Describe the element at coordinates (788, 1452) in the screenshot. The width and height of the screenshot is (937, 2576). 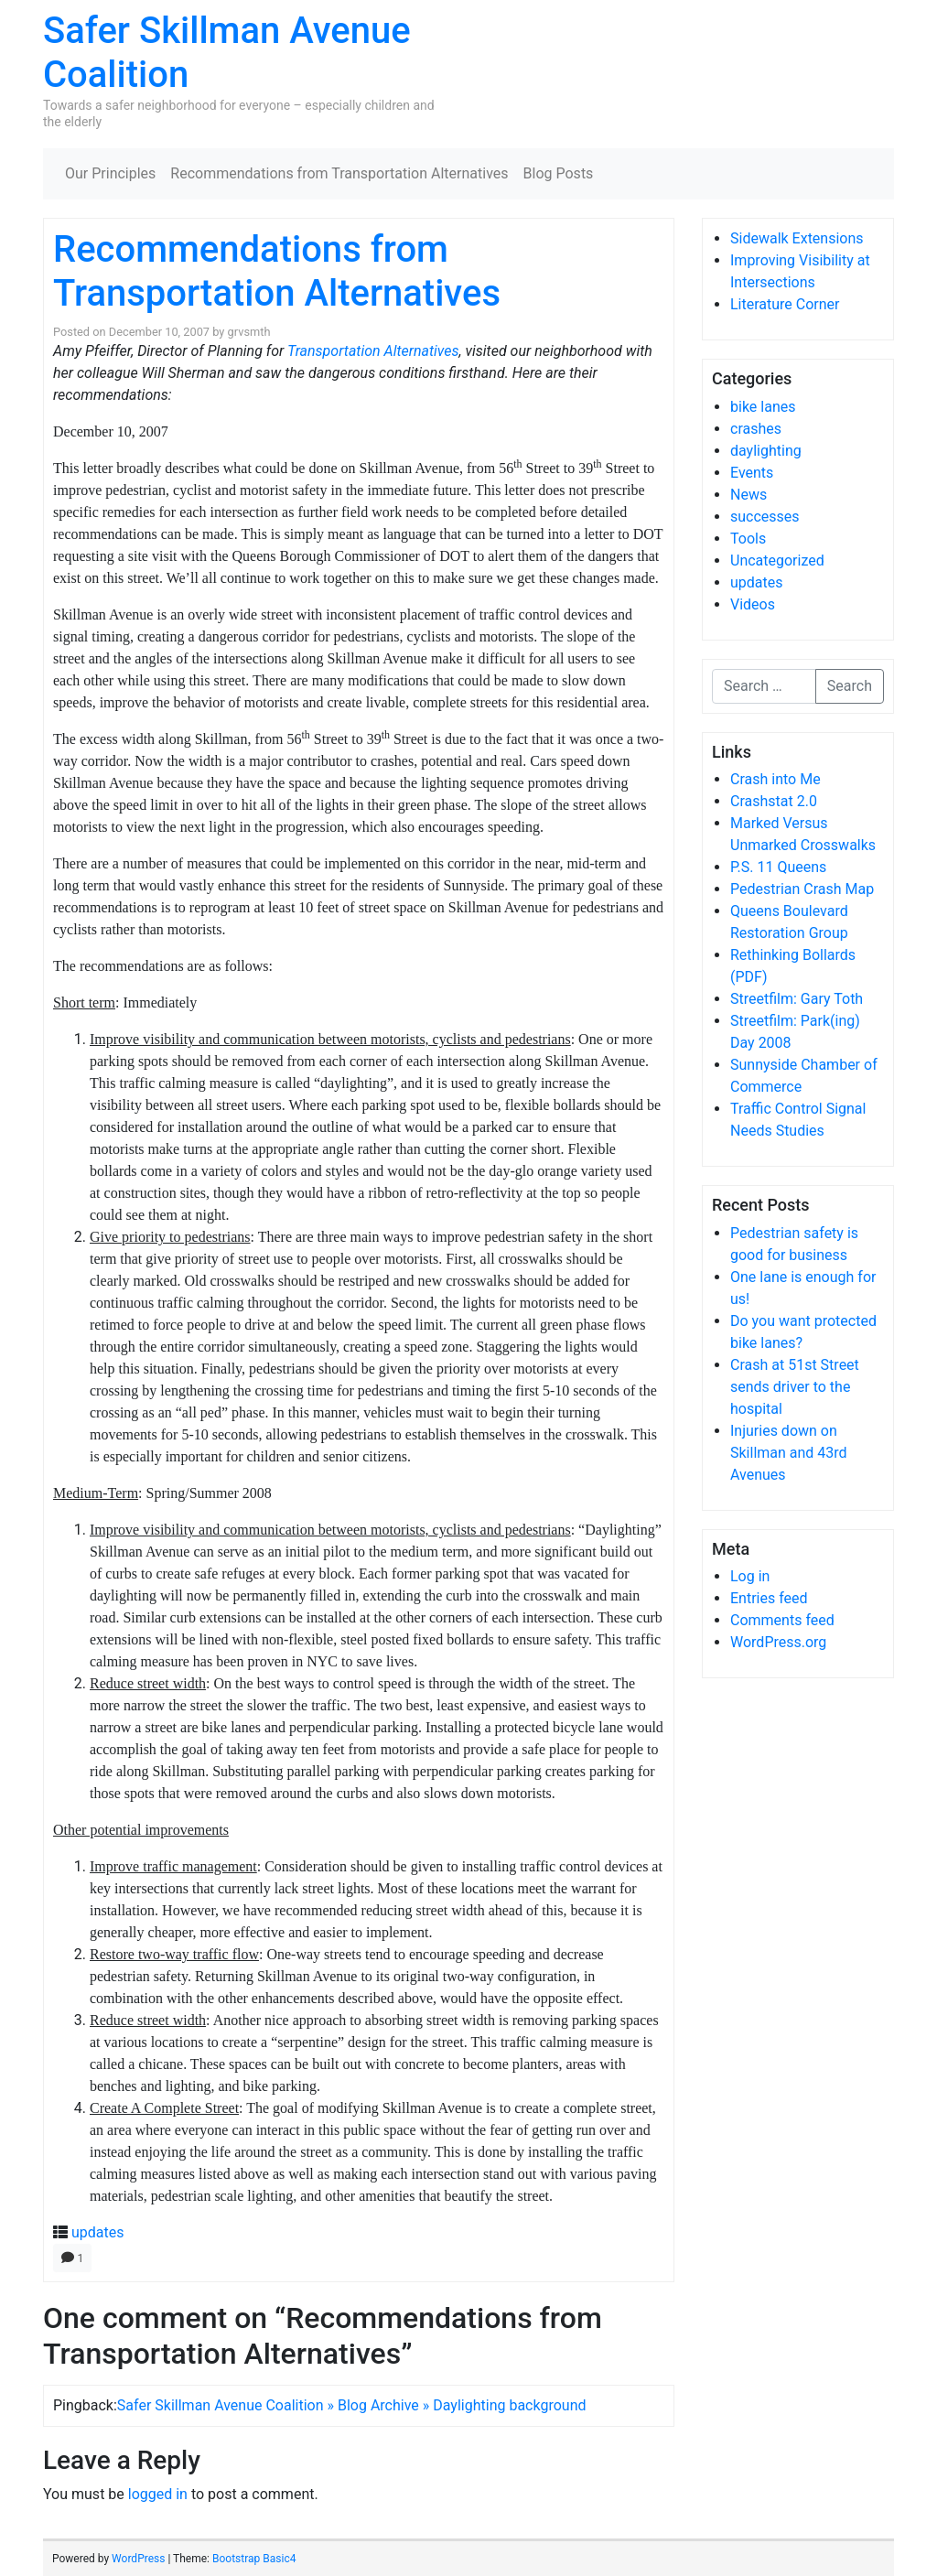
I see `Injuries down on Skillman and 43rd Avenues` at that location.